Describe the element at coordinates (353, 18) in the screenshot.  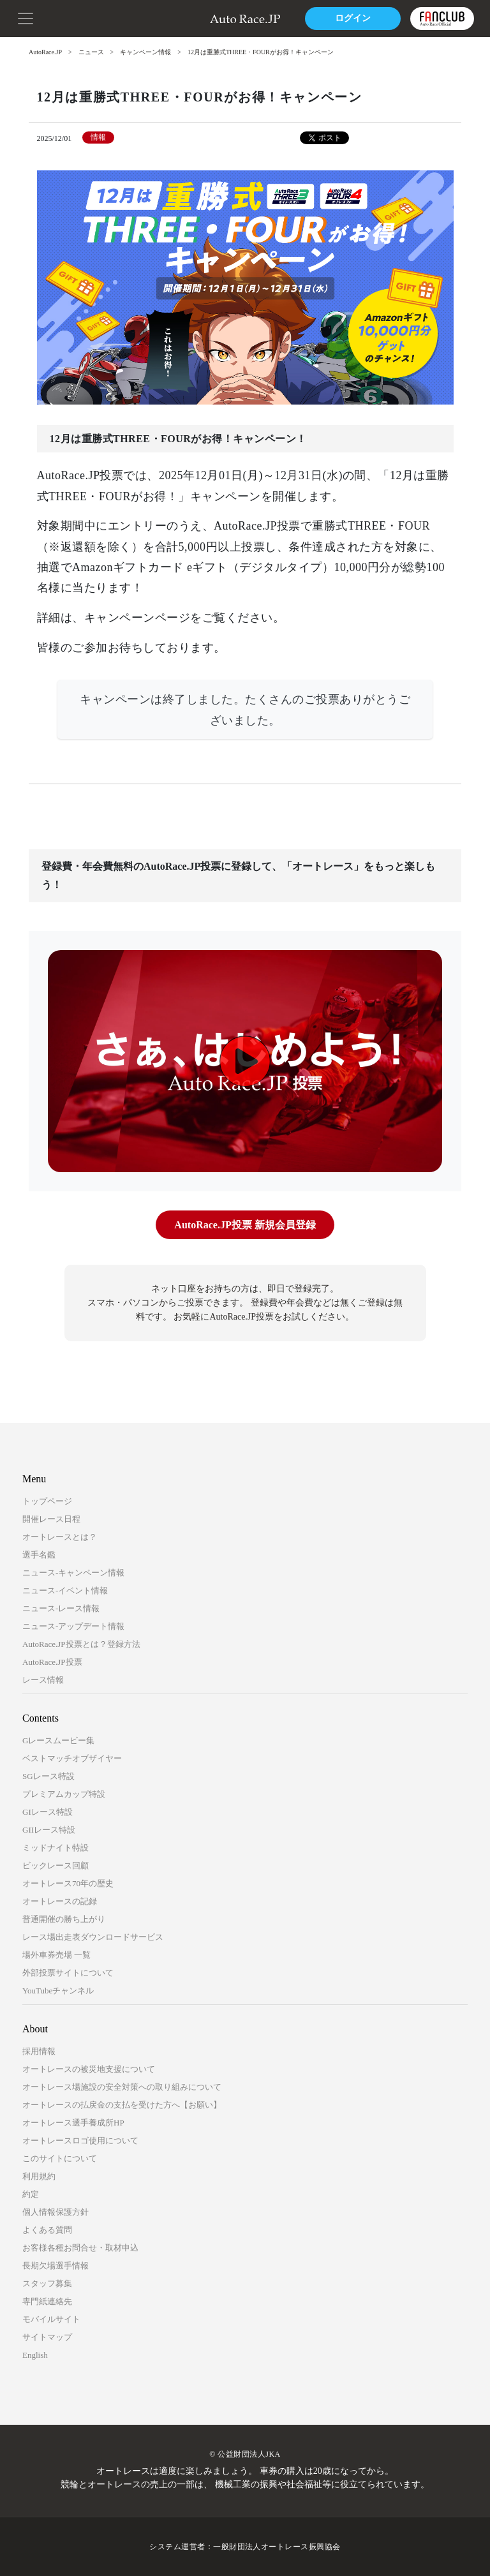
I see `ログイン` at that location.